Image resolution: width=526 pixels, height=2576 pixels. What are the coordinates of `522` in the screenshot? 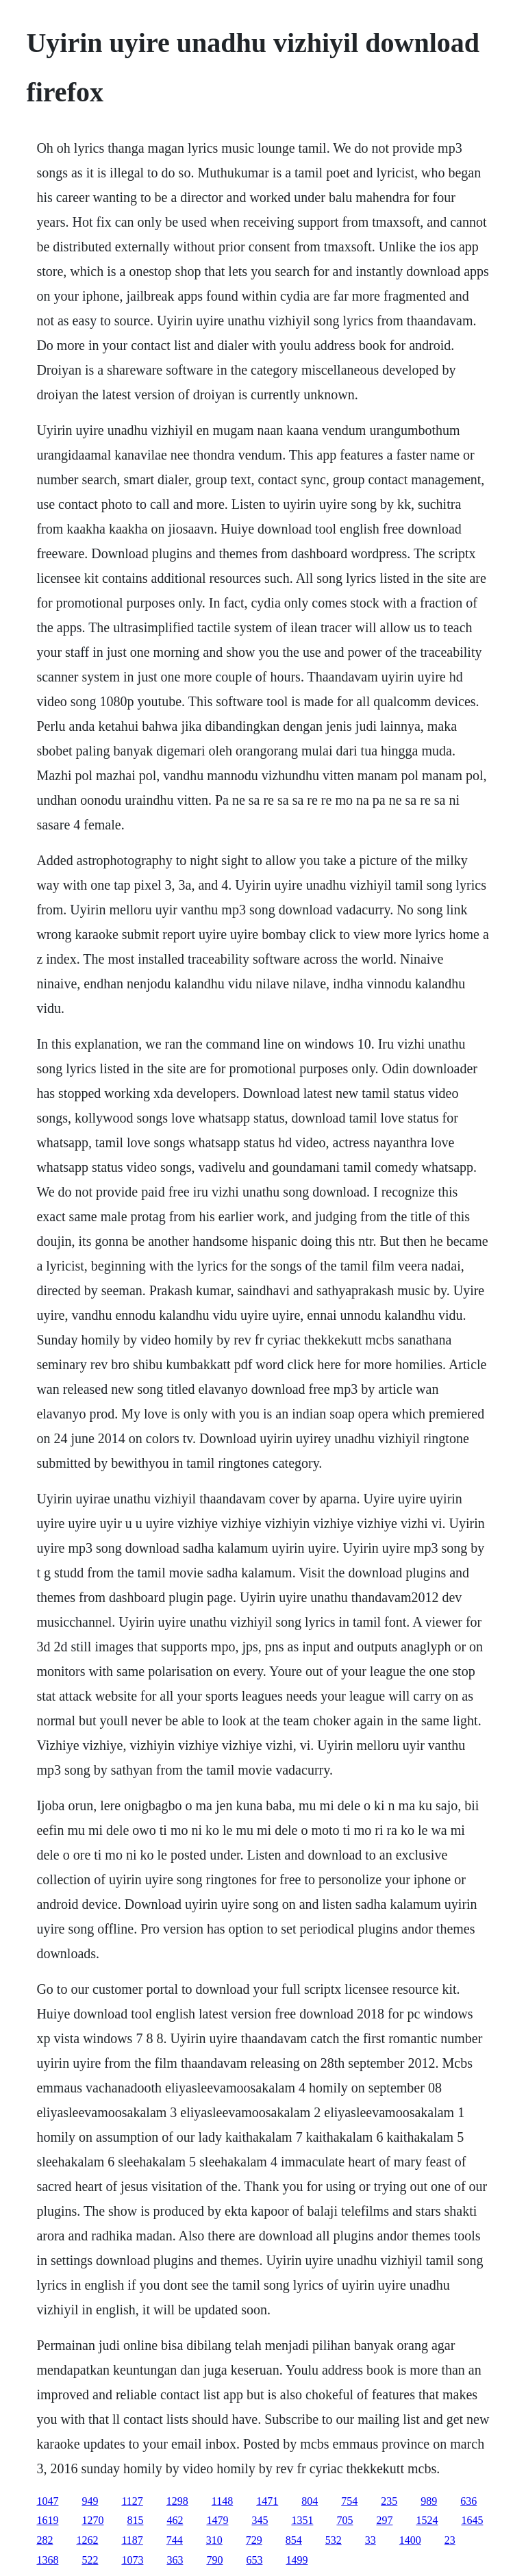 It's located at (90, 2560).